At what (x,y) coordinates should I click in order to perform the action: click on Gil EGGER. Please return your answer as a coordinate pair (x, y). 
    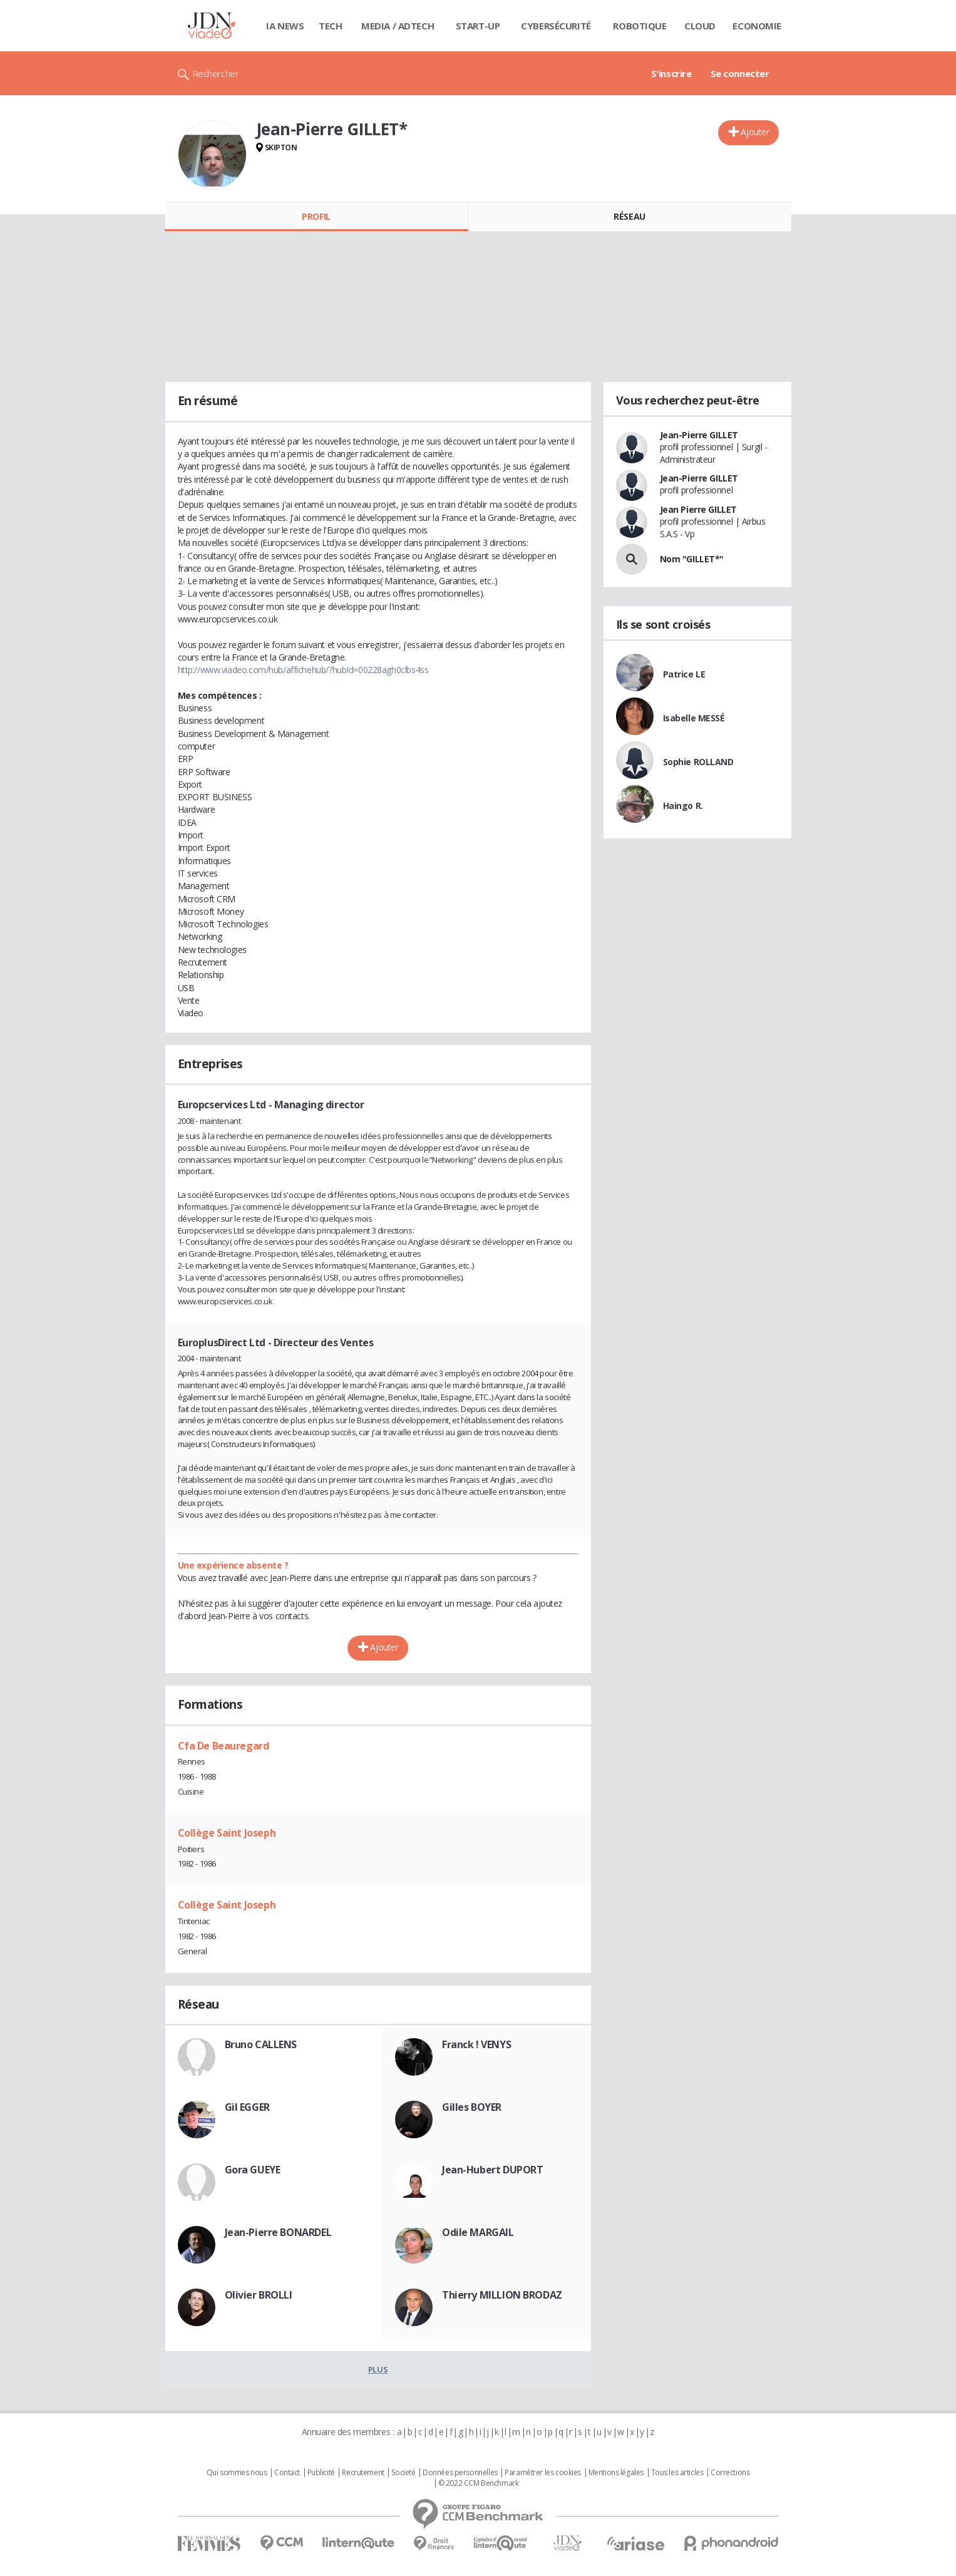
    Looking at the image, I should click on (247, 2107).